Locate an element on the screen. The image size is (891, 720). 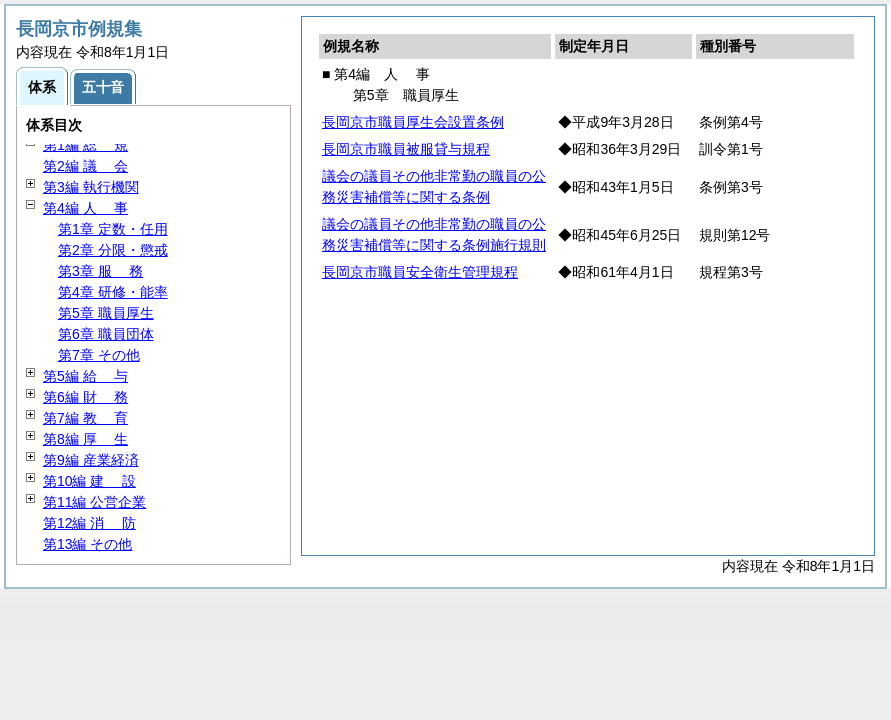
第10編 設 is located at coordinates (89, 481).